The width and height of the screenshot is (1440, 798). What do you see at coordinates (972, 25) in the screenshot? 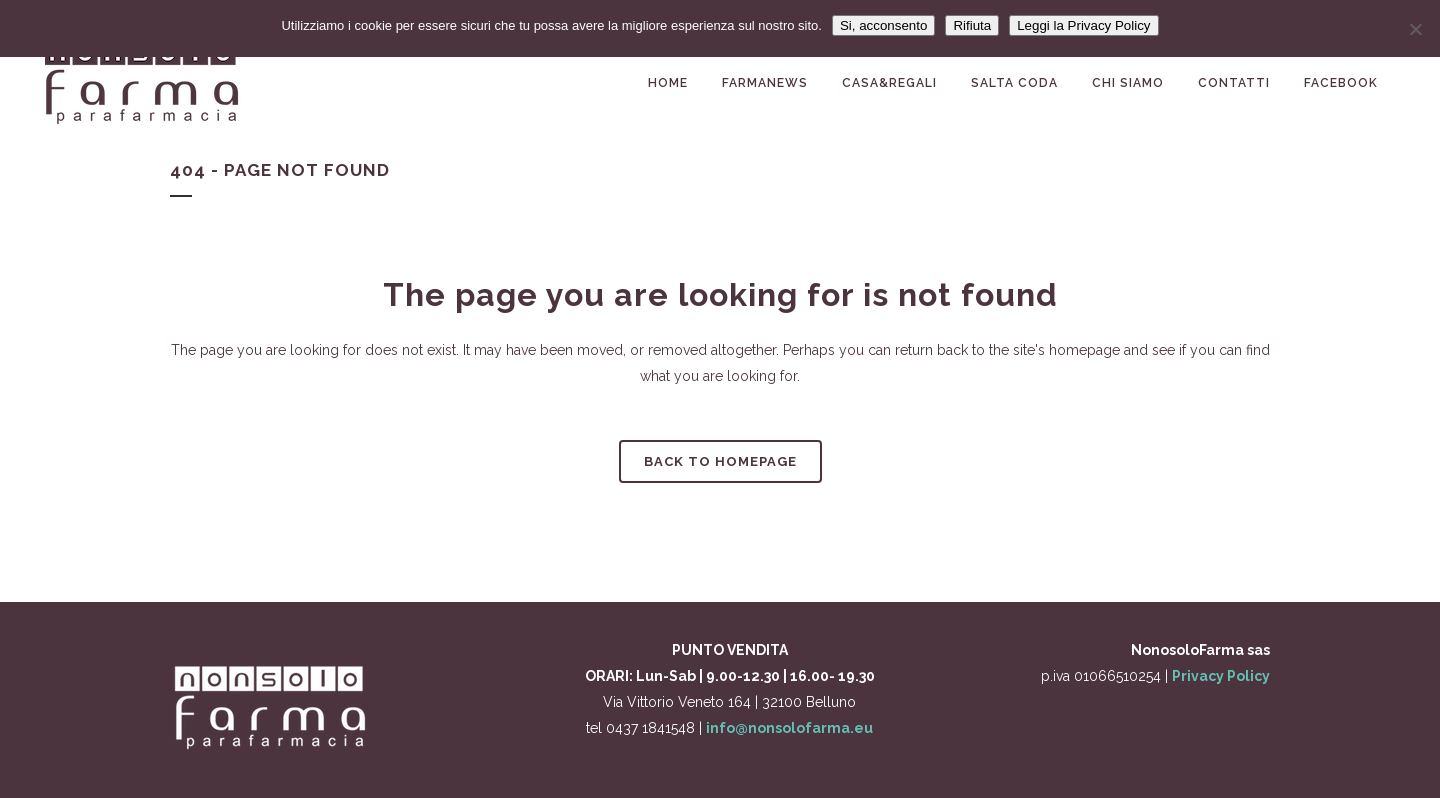
I see `Rifiuta` at bounding box center [972, 25].